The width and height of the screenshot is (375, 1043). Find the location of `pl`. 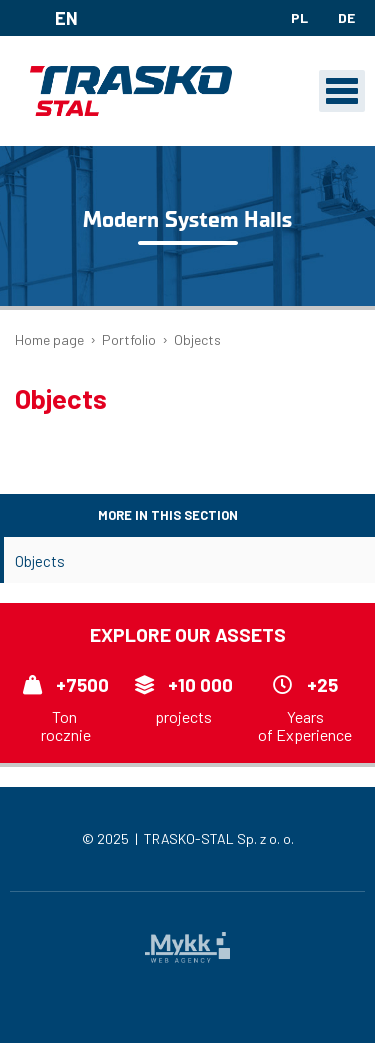

pl is located at coordinates (299, 17).